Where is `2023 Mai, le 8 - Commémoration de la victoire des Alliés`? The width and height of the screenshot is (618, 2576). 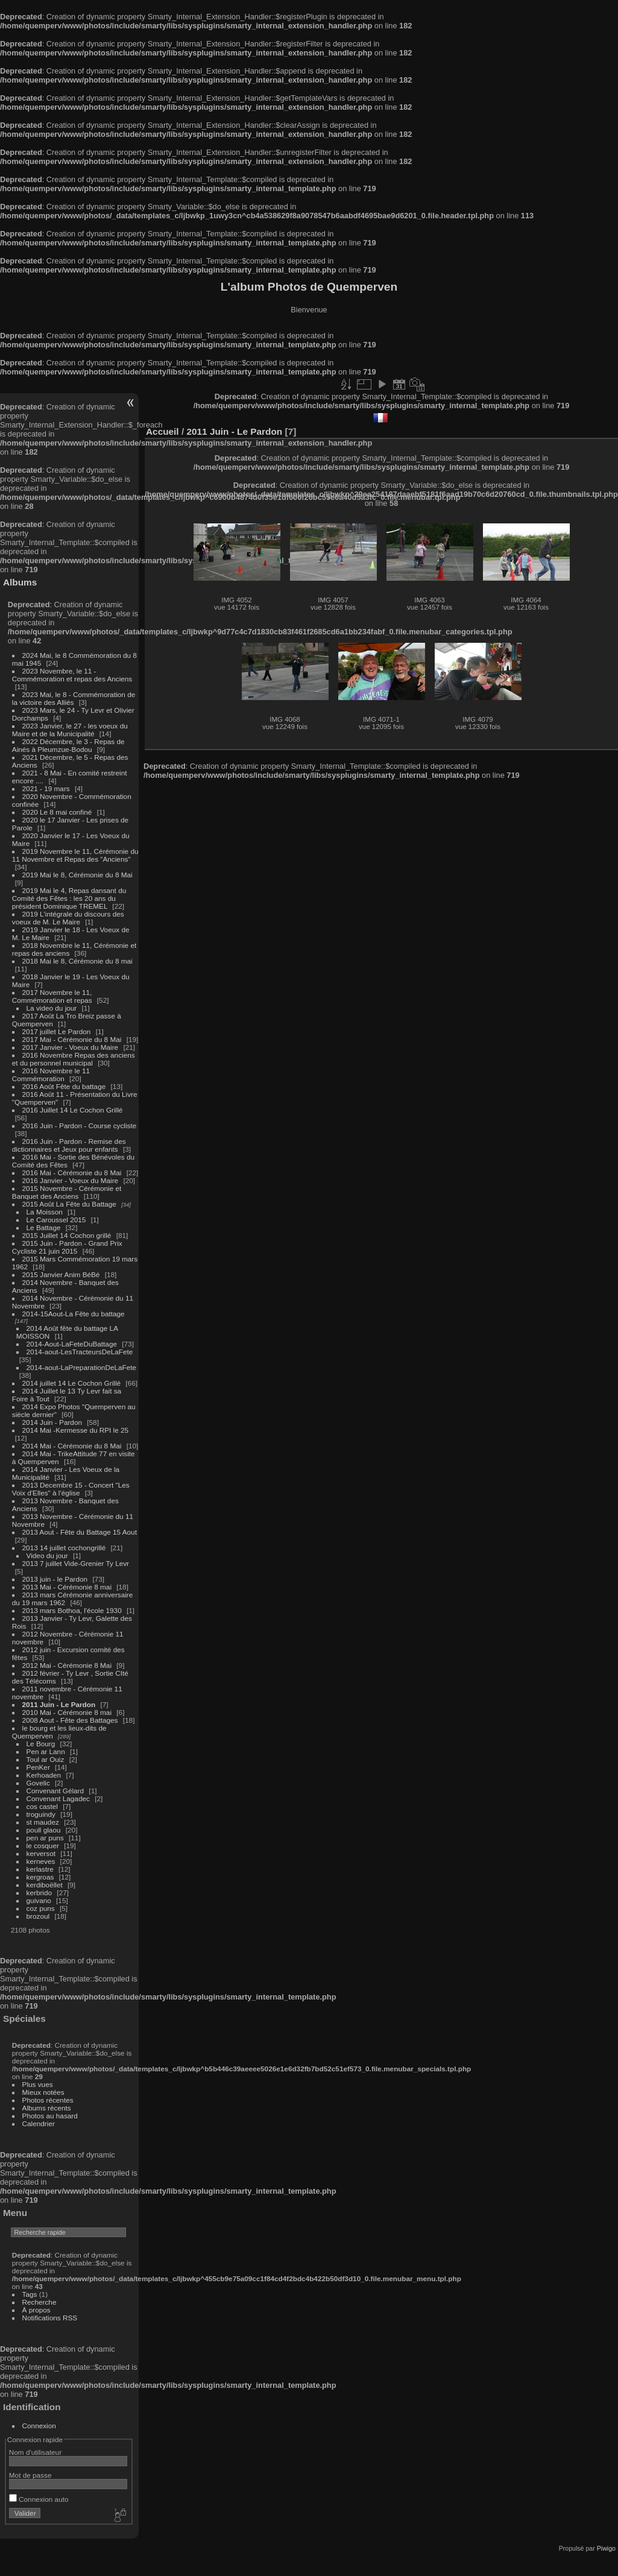 2023 Mai, le 8 - Commémoration de la victoire des Alliés is located at coordinates (73, 698).